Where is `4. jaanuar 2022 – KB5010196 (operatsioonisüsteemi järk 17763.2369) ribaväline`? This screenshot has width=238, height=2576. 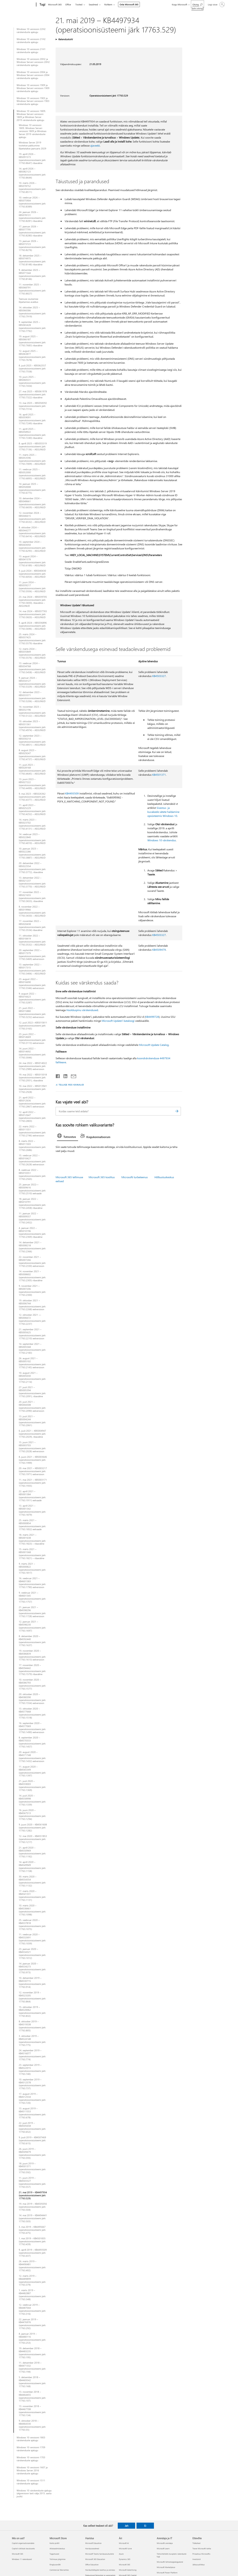 4. jaanuar 2022 – KB5010196 (operatsioonisüsteemi järk 17763.2369) ribaväline is located at coordinates (32, 1233).